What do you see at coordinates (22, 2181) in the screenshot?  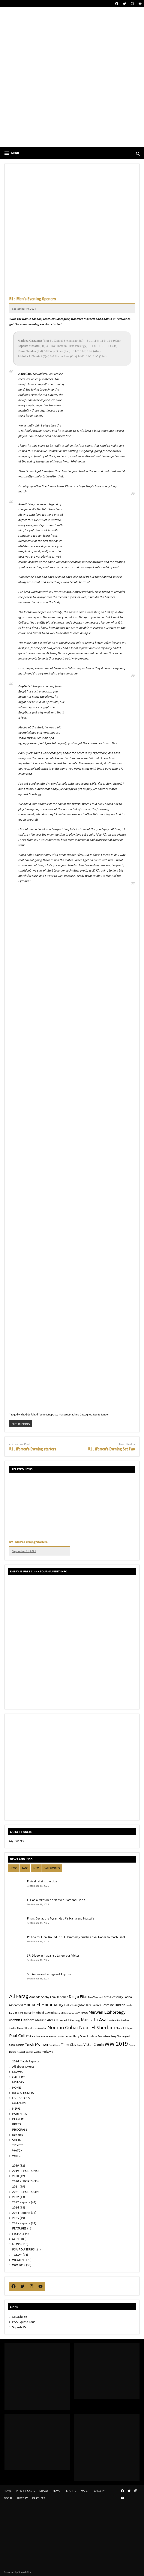 I see `2020 REPORTS` at bounding box center [22, 2181].